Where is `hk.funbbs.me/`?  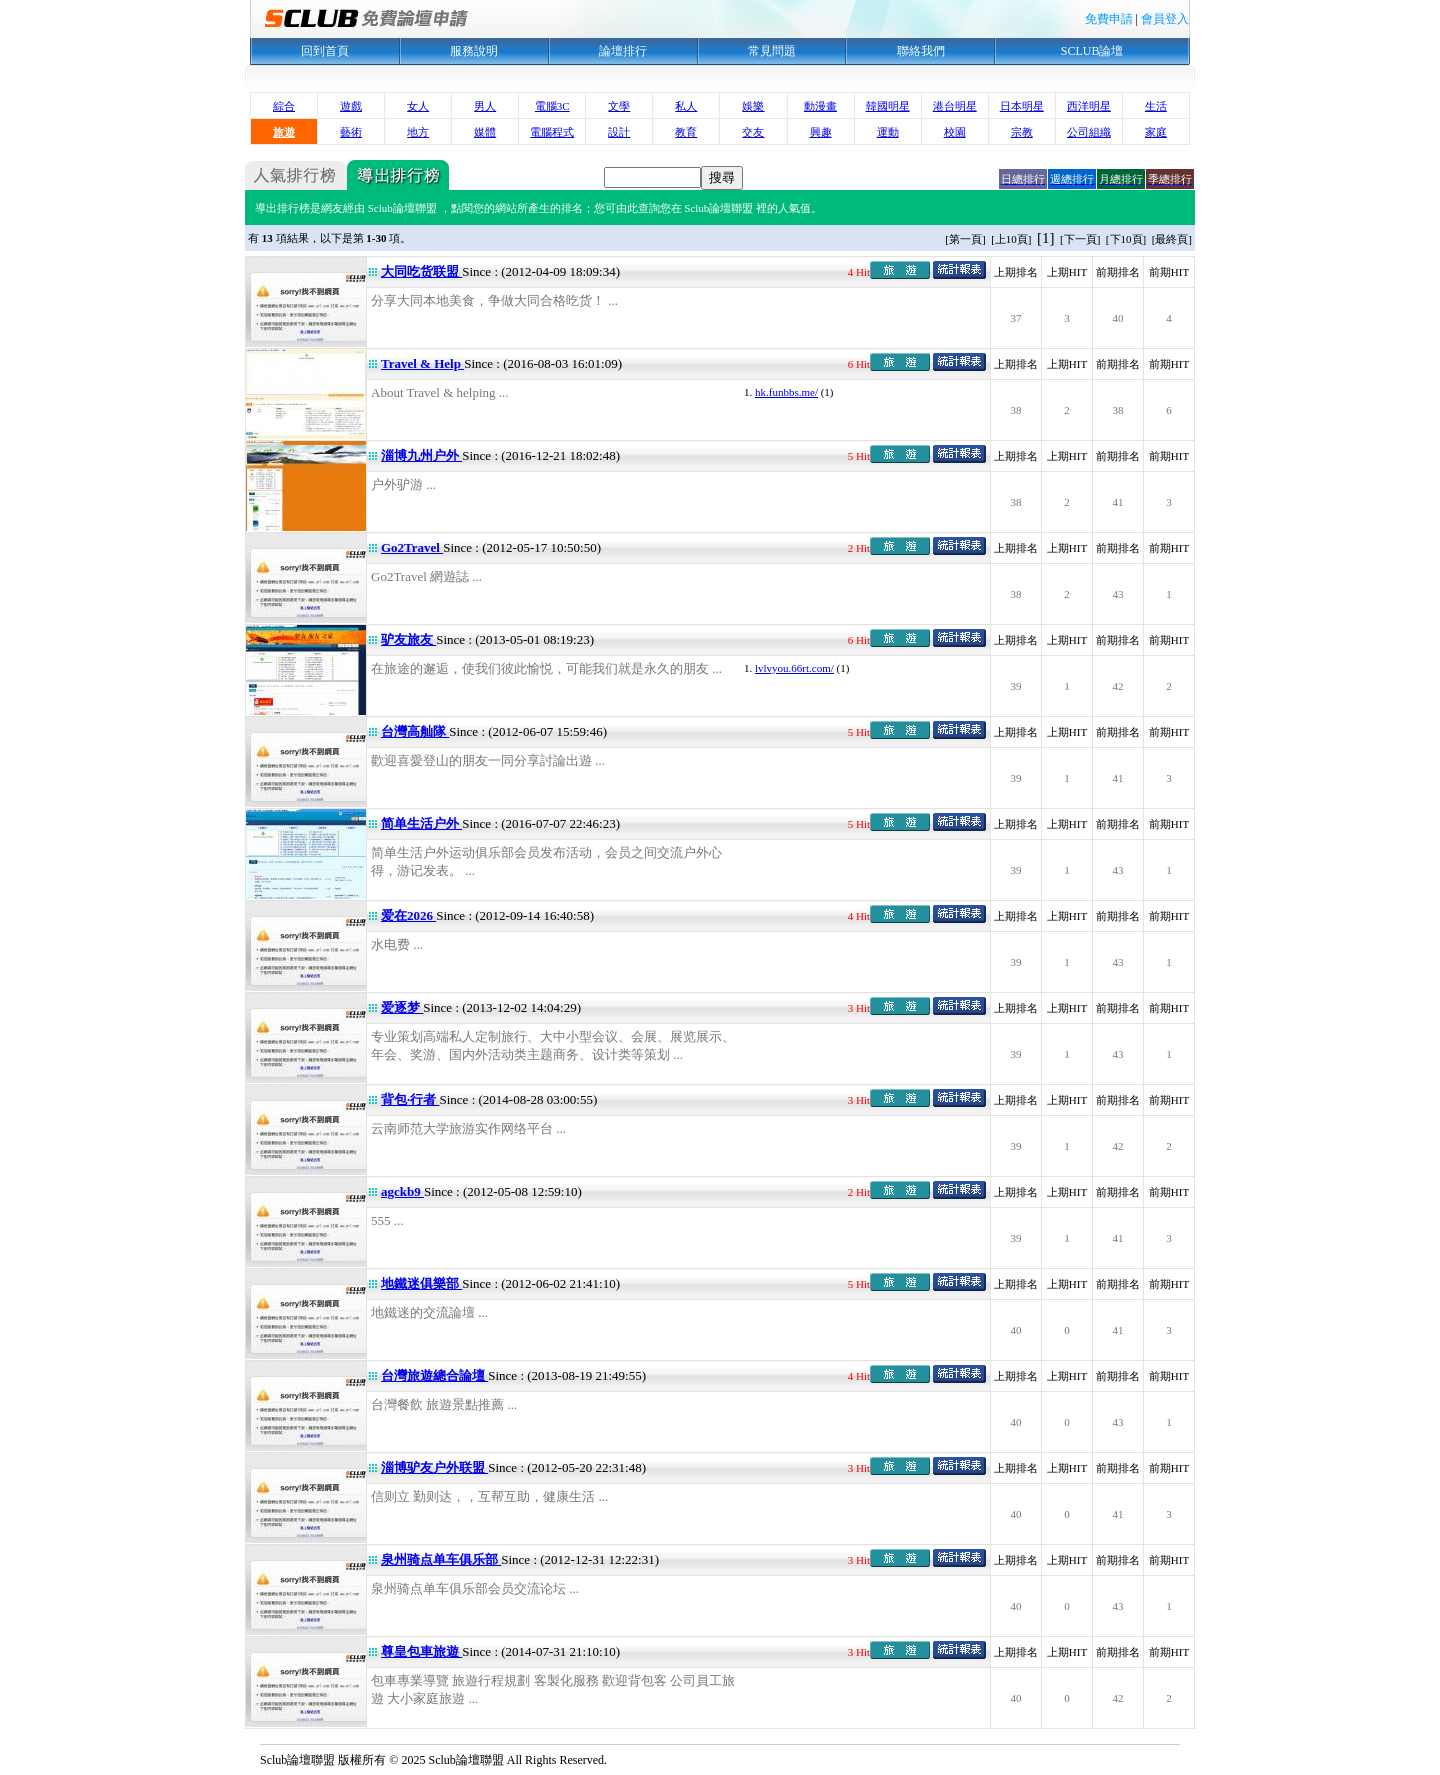 hk.funbbs.me/ is located at coordinates (786, 392).